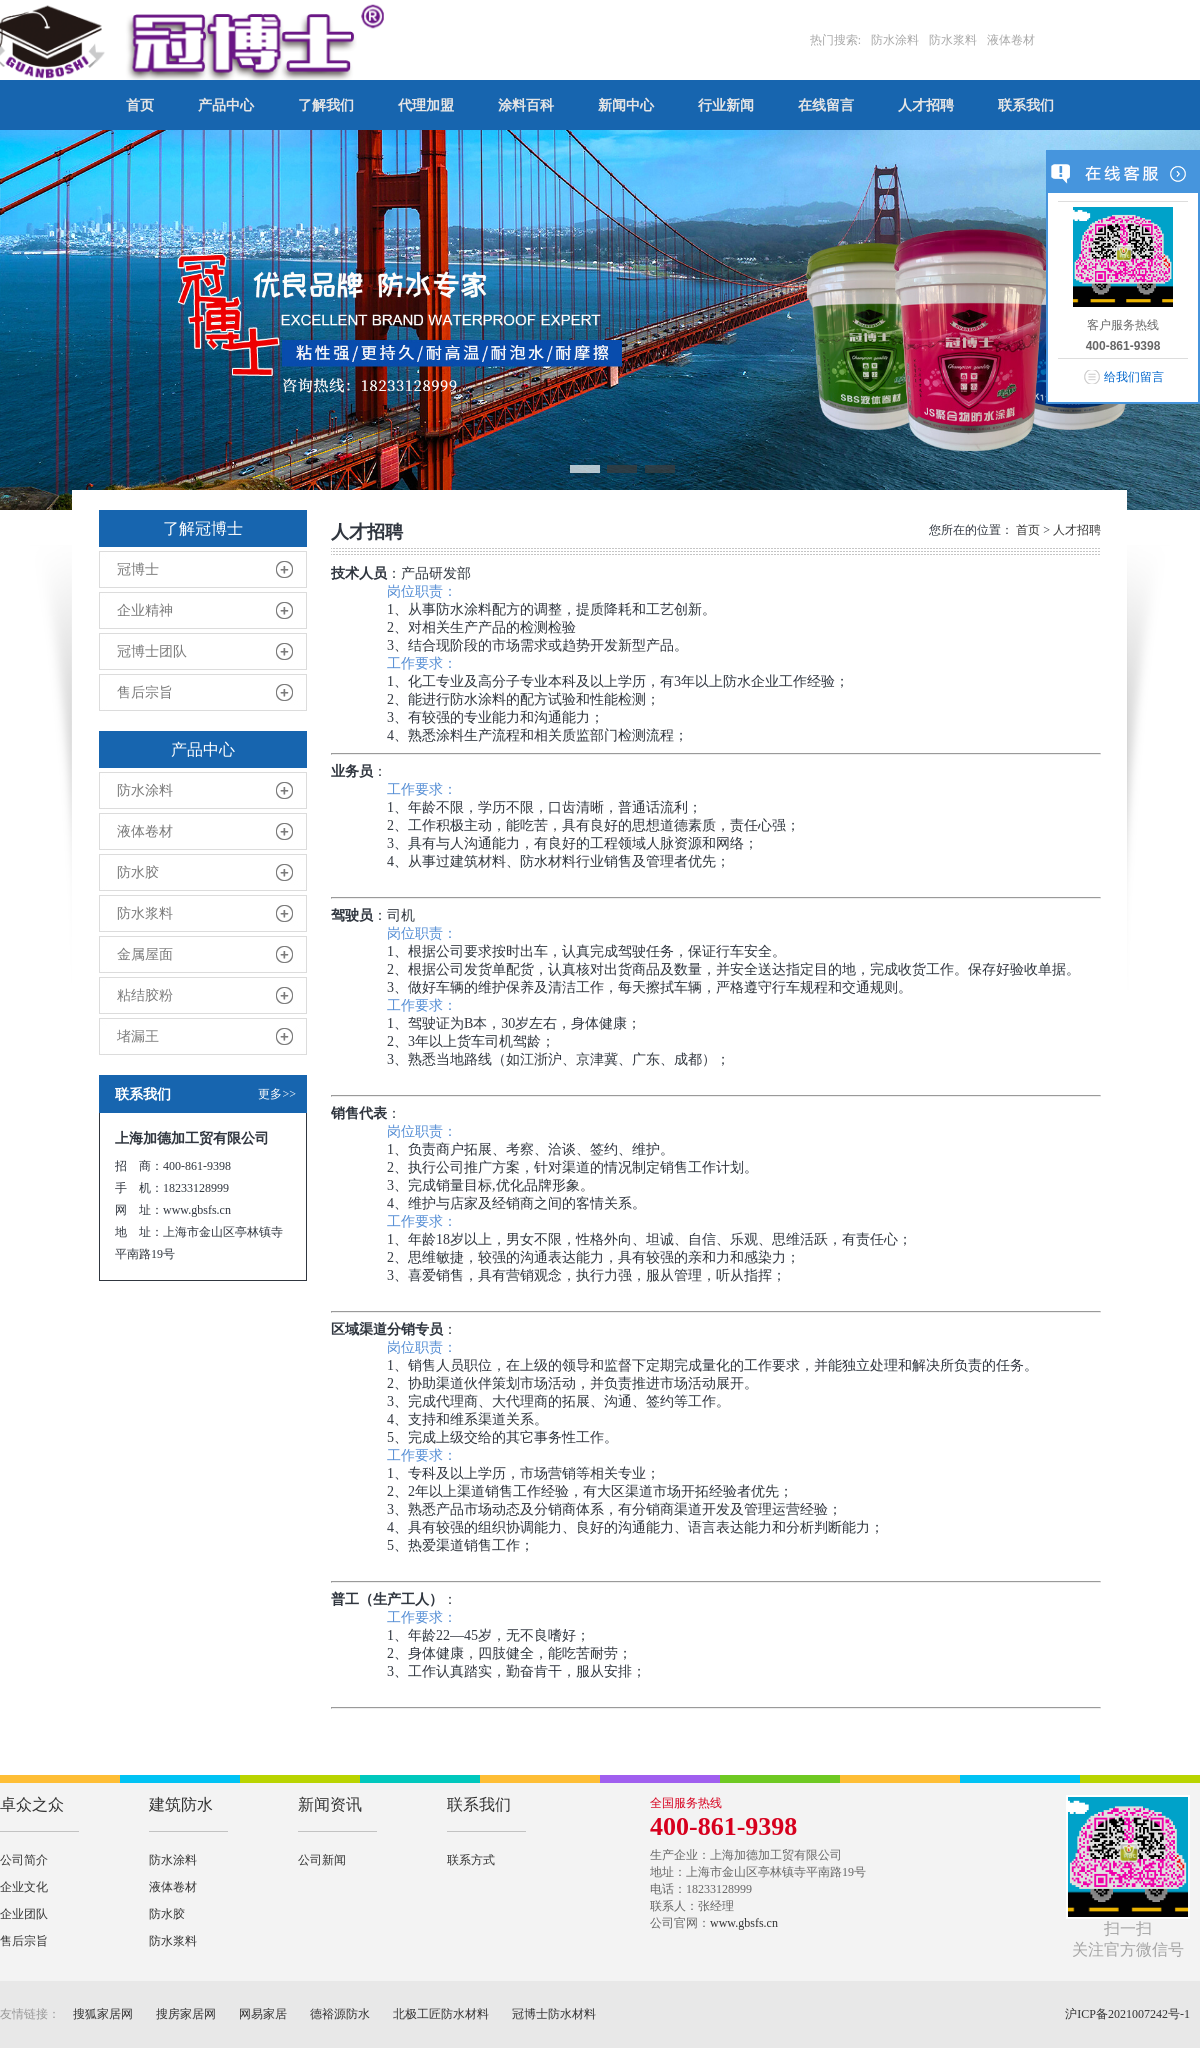  What do you see at coordinates (1077, 530) in the screenshot?
I see `人才招聘` at bounding box center [1077, 530].